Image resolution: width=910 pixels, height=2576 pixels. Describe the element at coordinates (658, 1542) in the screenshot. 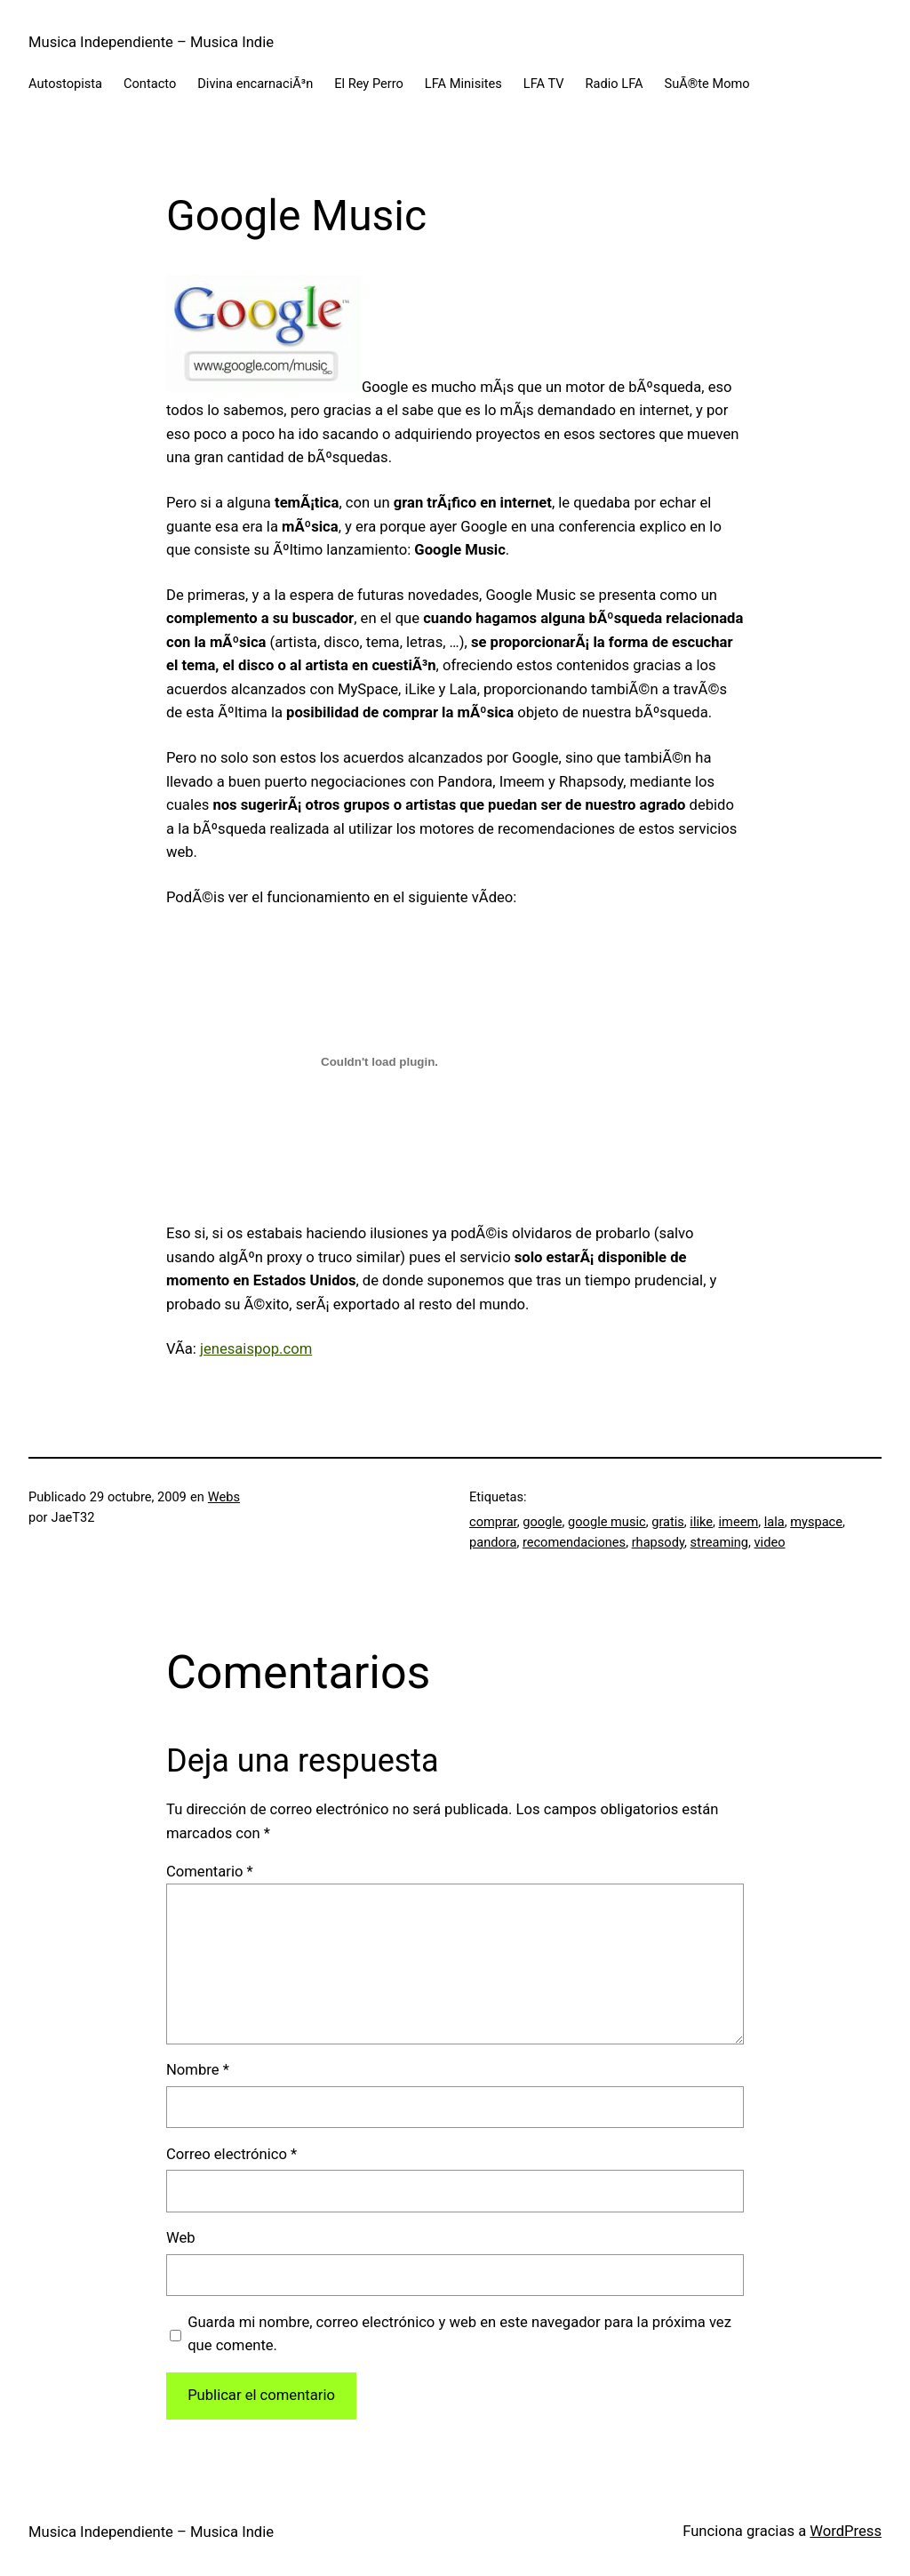

I see `rhapsody` at that location.